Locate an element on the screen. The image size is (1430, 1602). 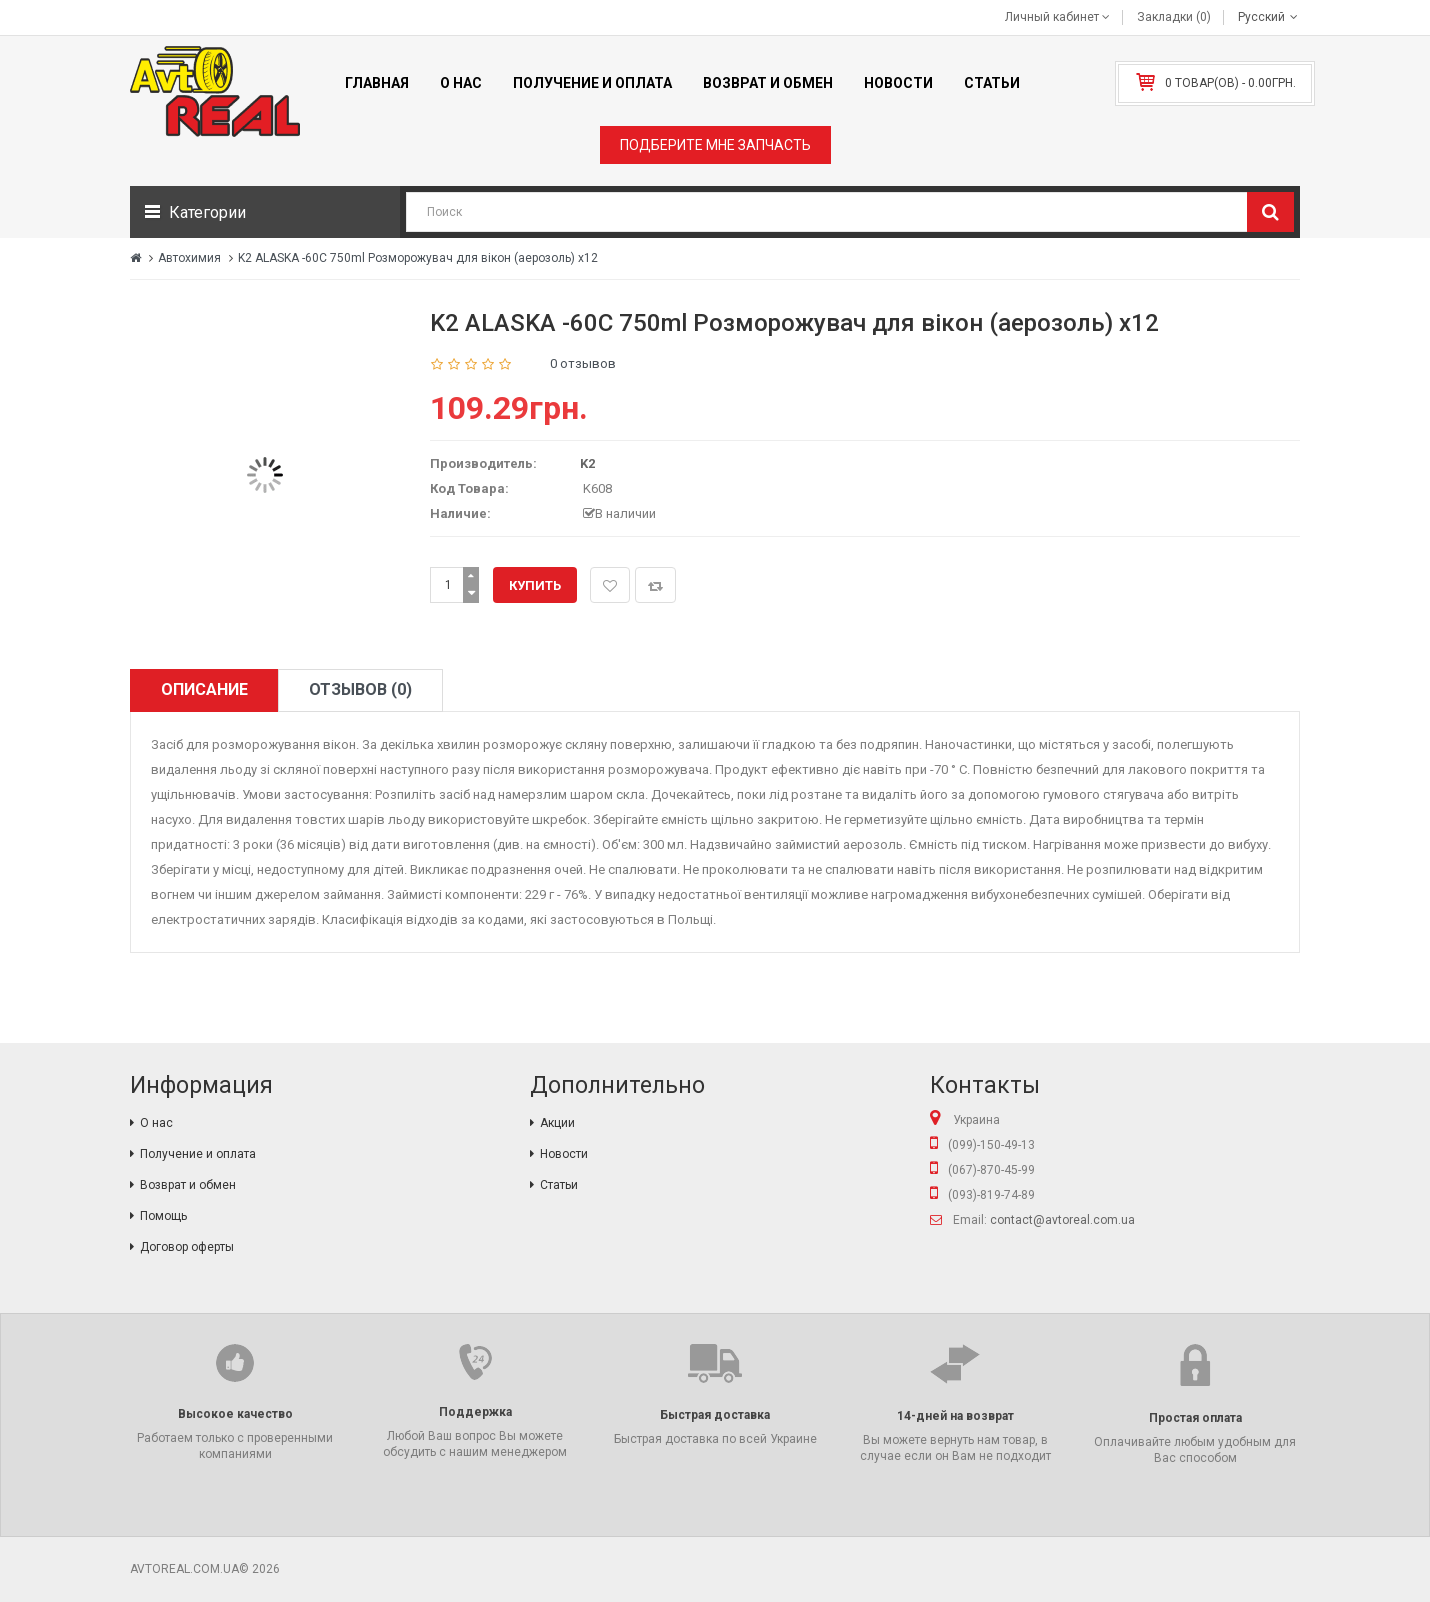
Договор оферты is located at coordinates (187, 1247).